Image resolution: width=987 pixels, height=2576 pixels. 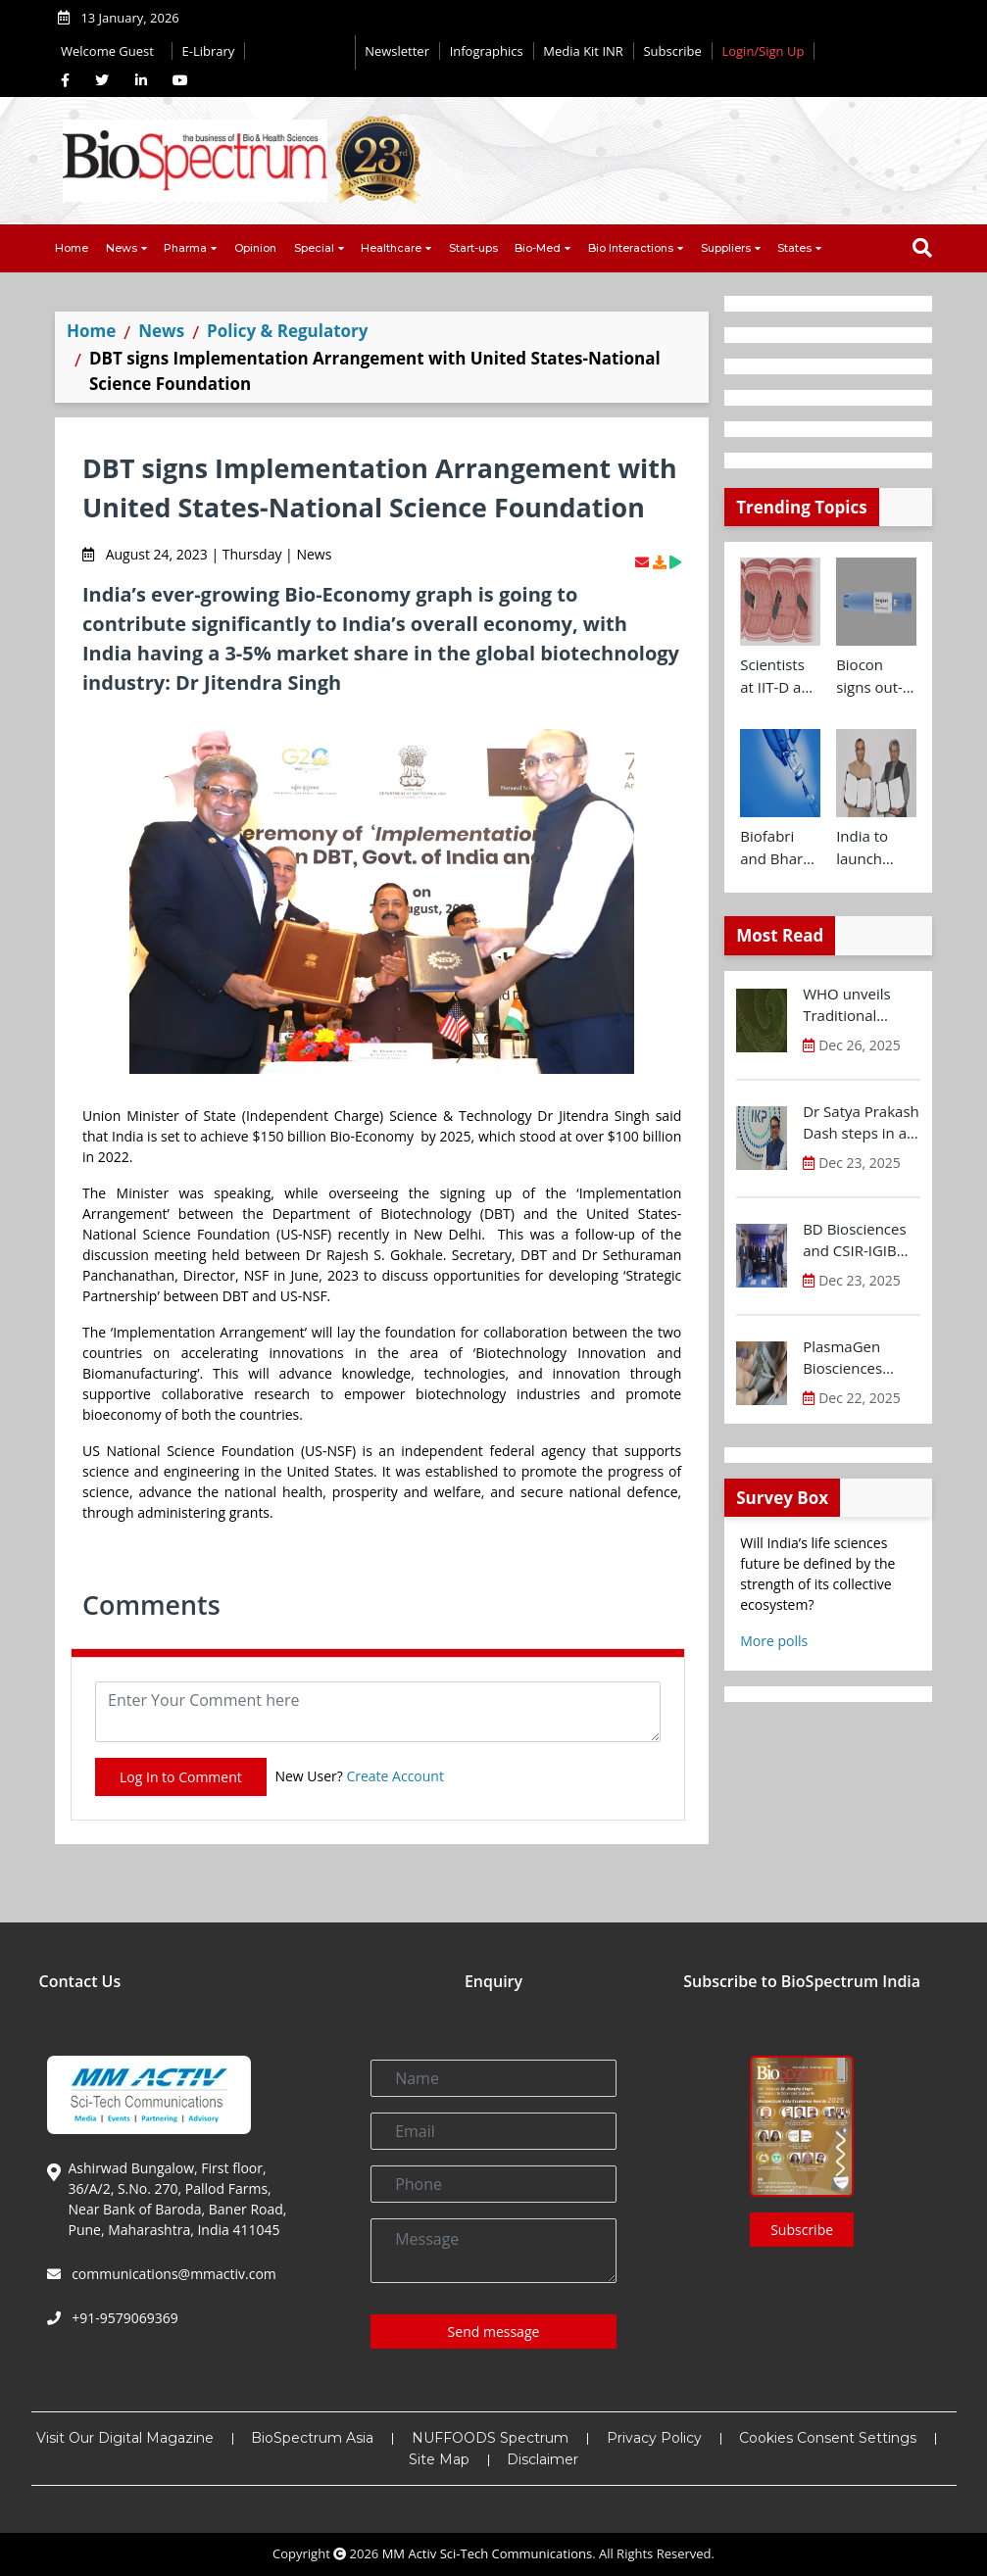 I want to click on Biofabri and Bharat Biotech ink technology transfer agreement to advance global access to MTBVAC, so click(x=778, y=847).